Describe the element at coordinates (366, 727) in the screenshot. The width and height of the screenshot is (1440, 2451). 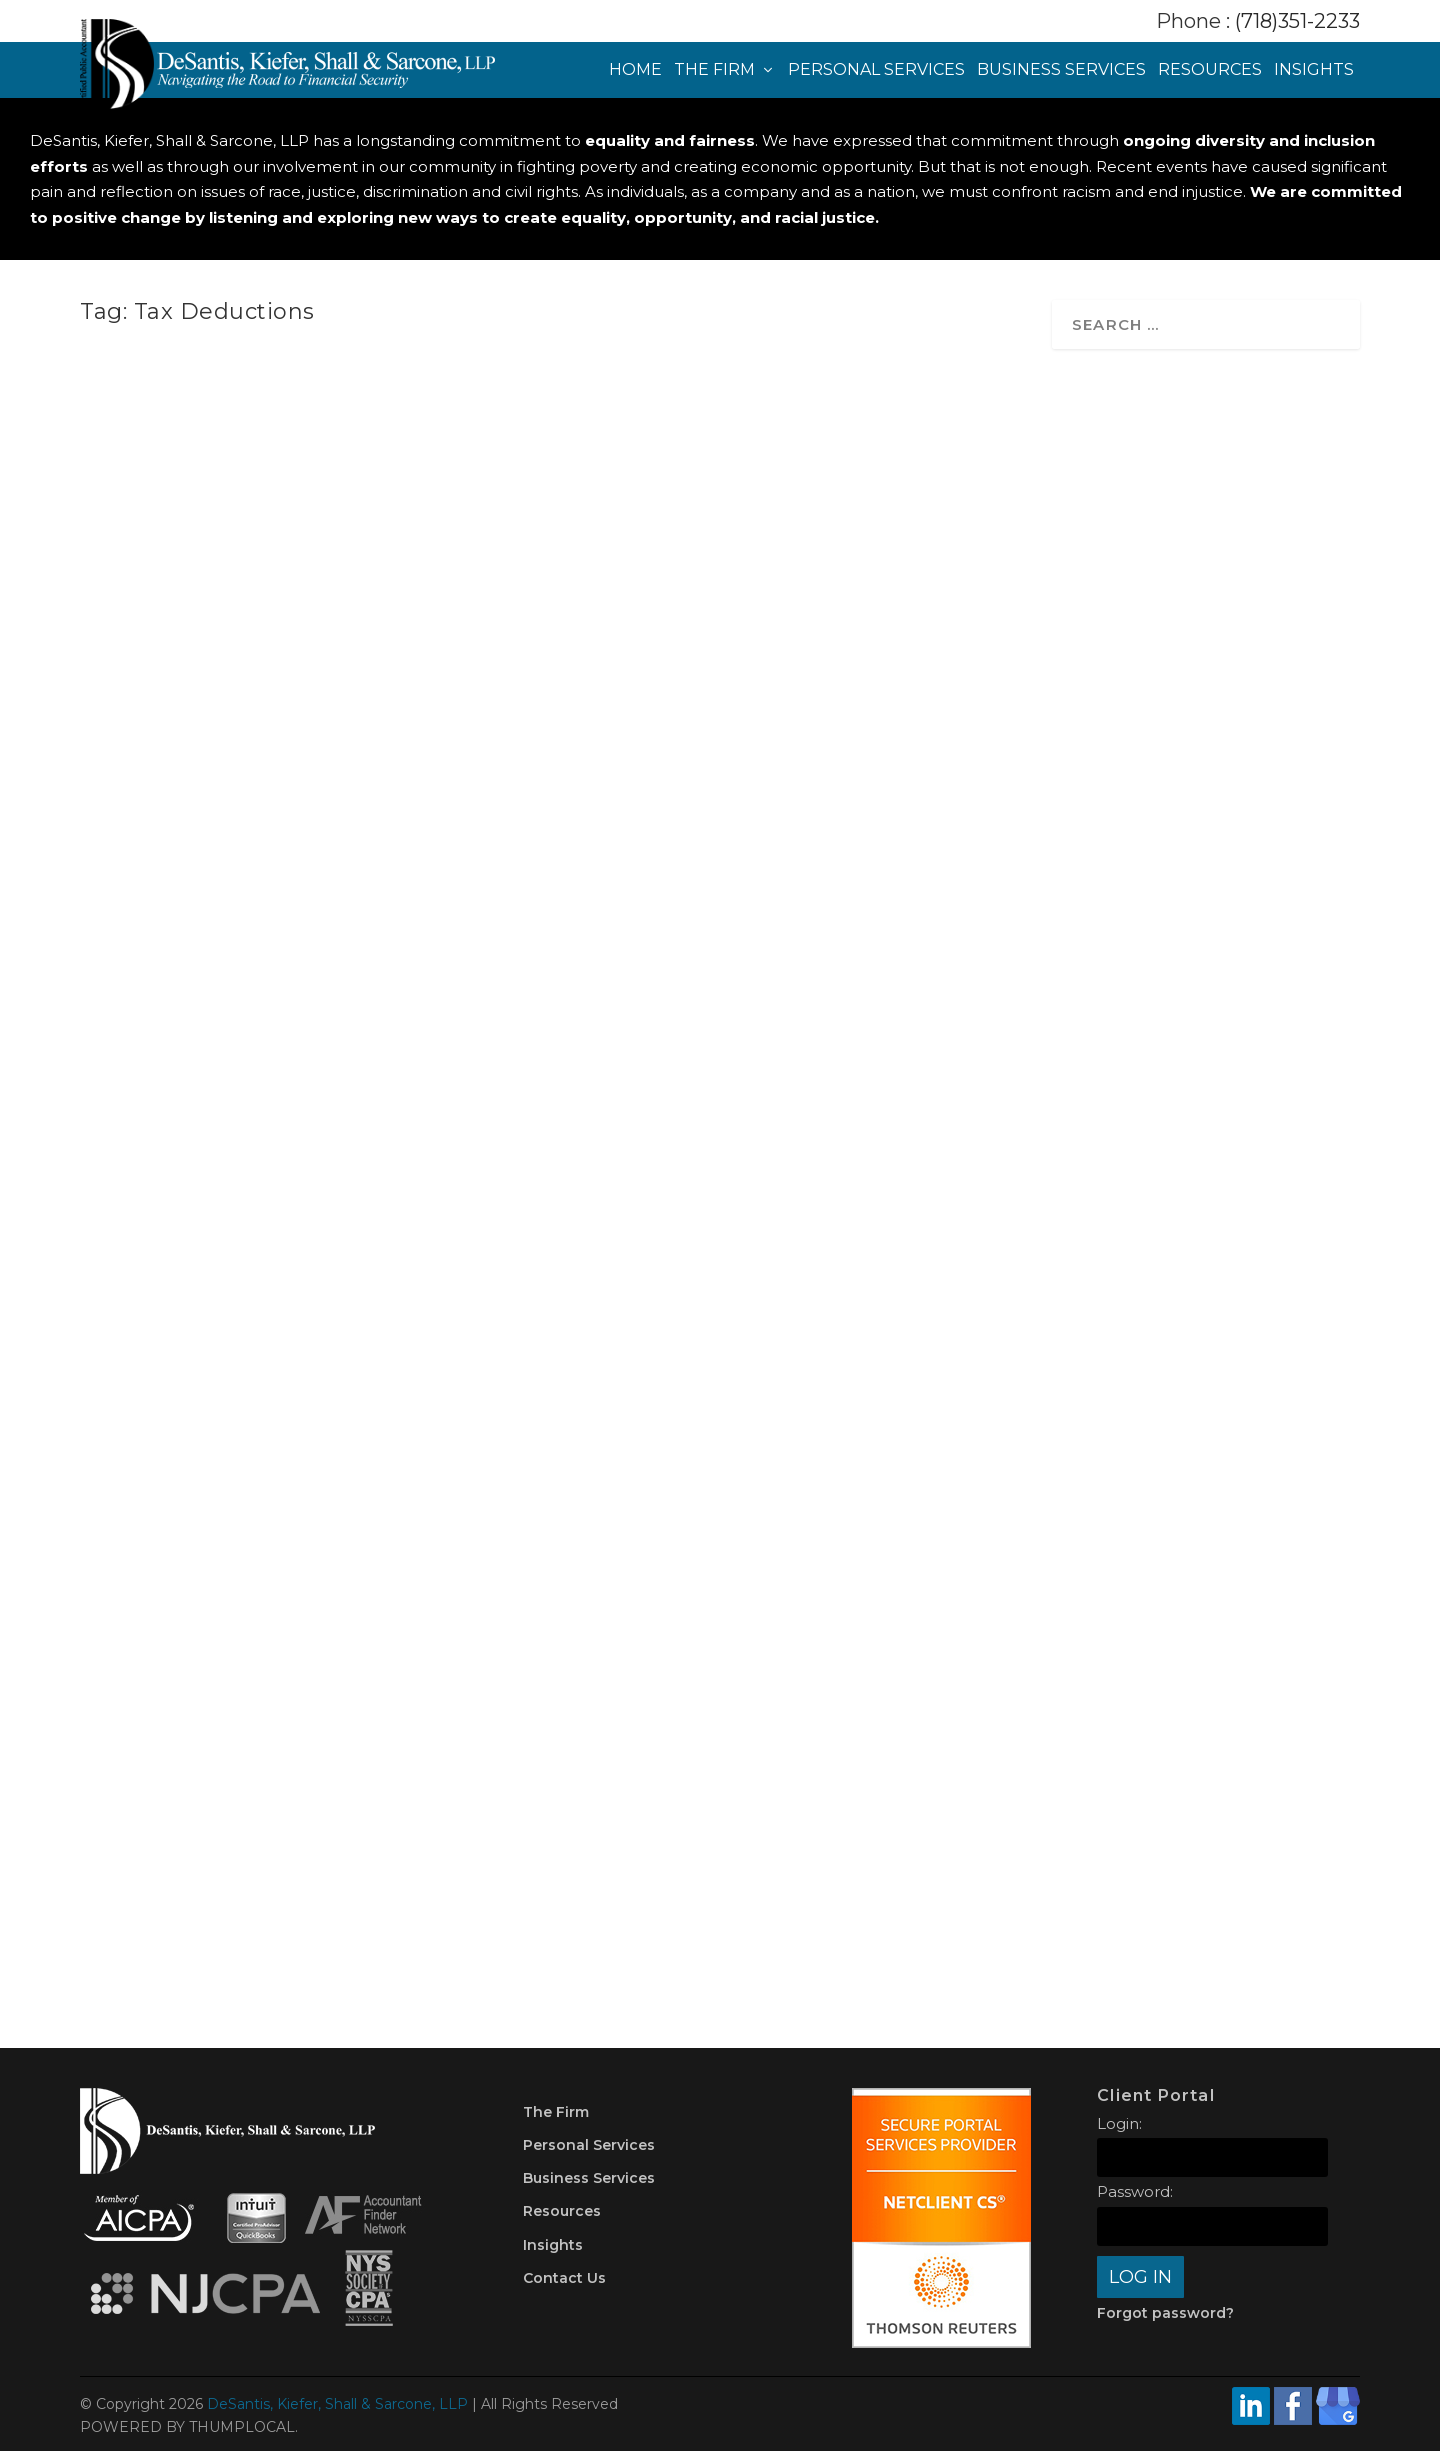
I see `Taxes` at that location.